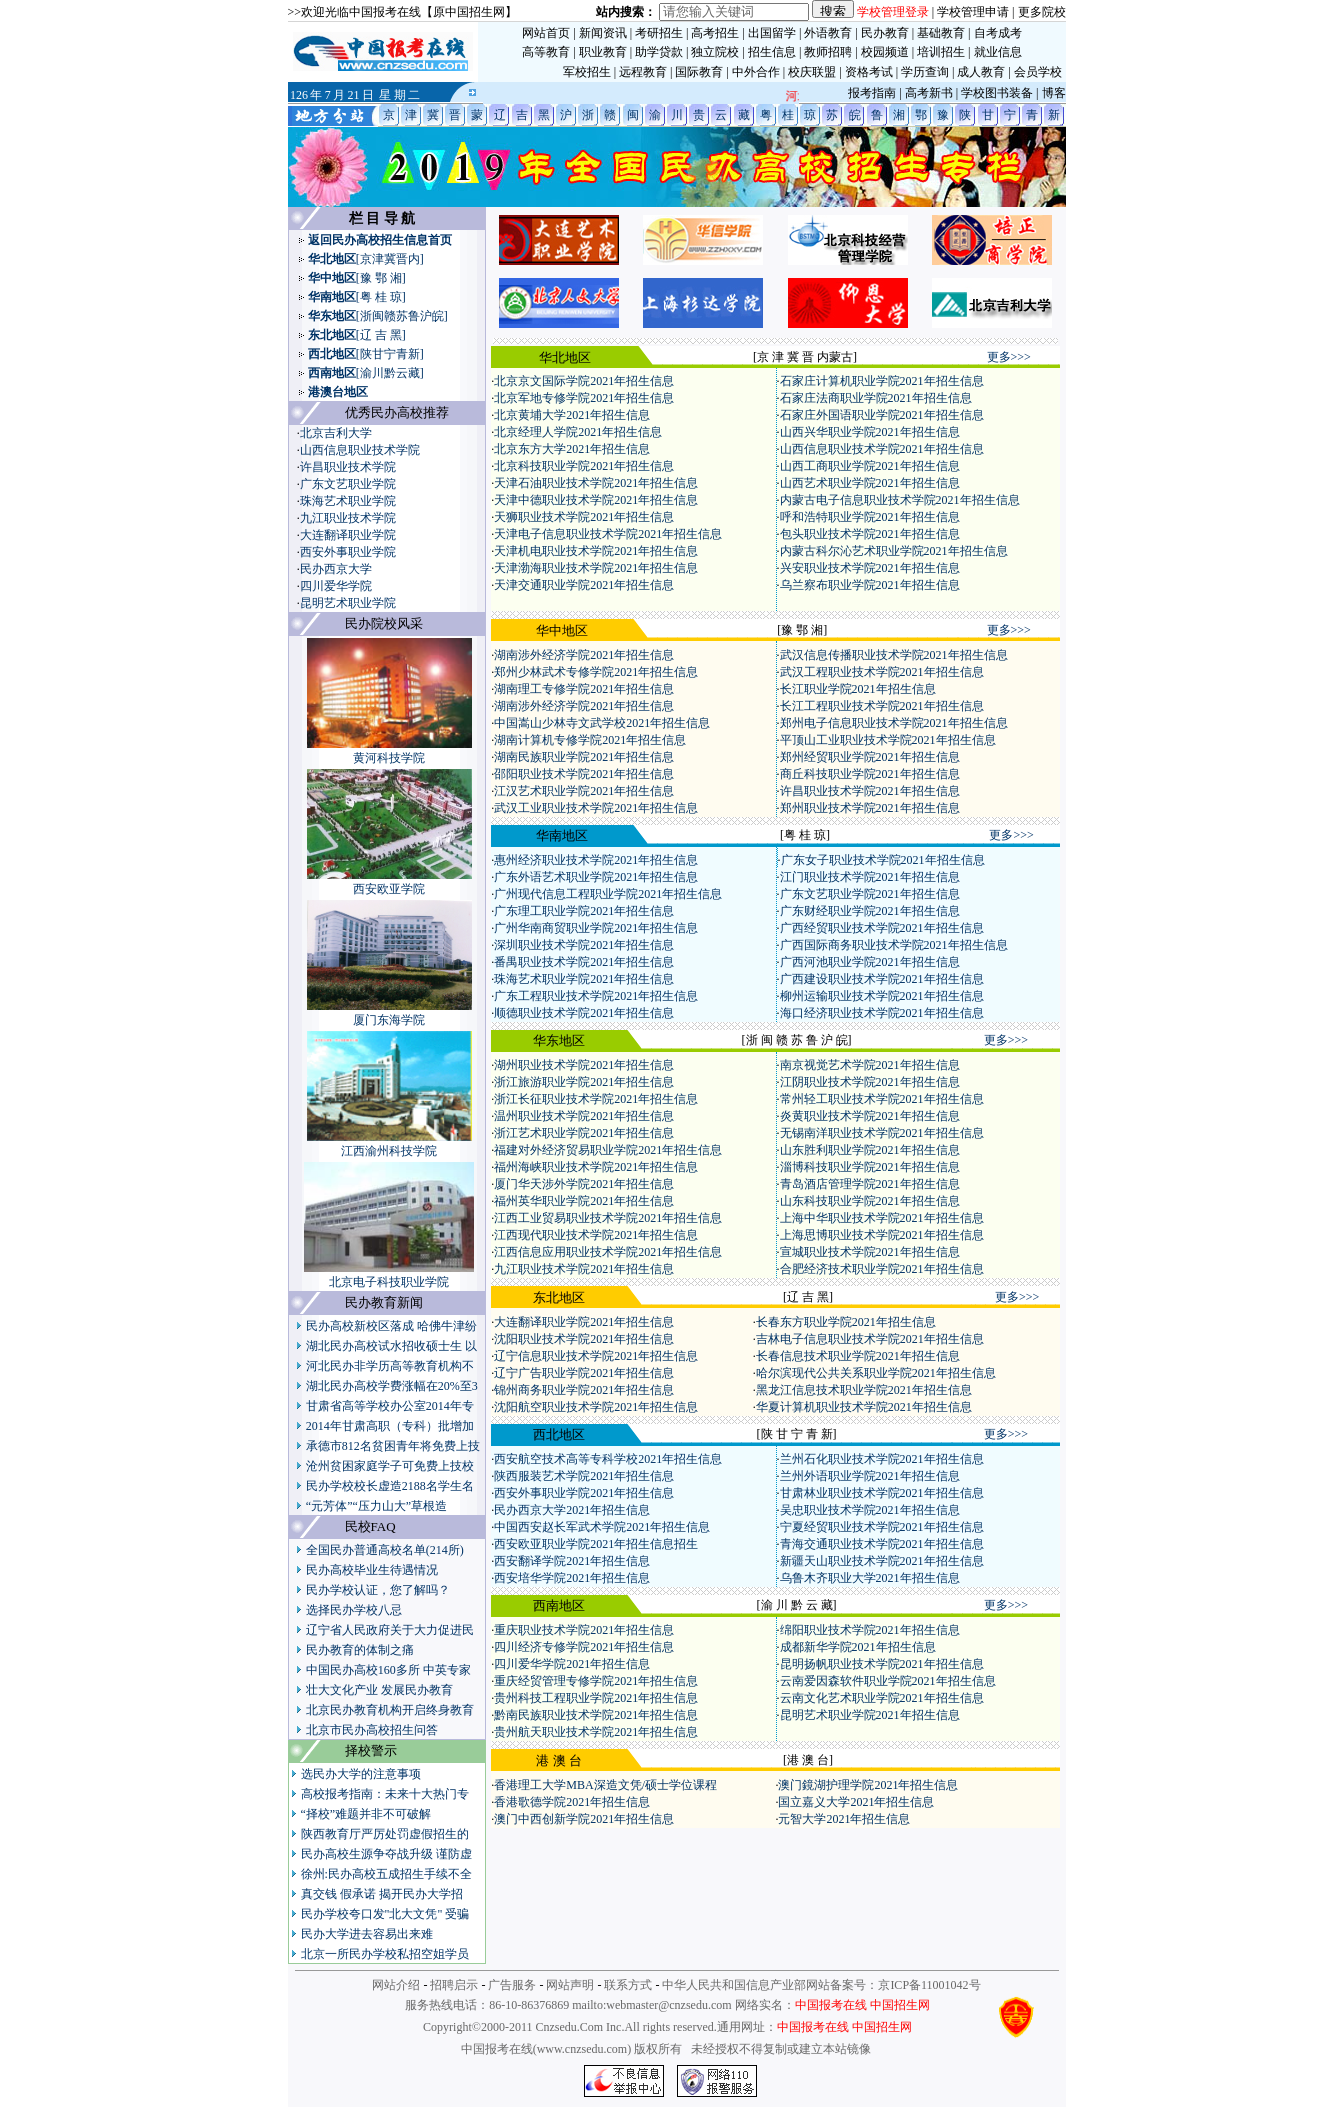 The image size is (1338, 2107). I want to click on 华北地区, so click(332, 259).